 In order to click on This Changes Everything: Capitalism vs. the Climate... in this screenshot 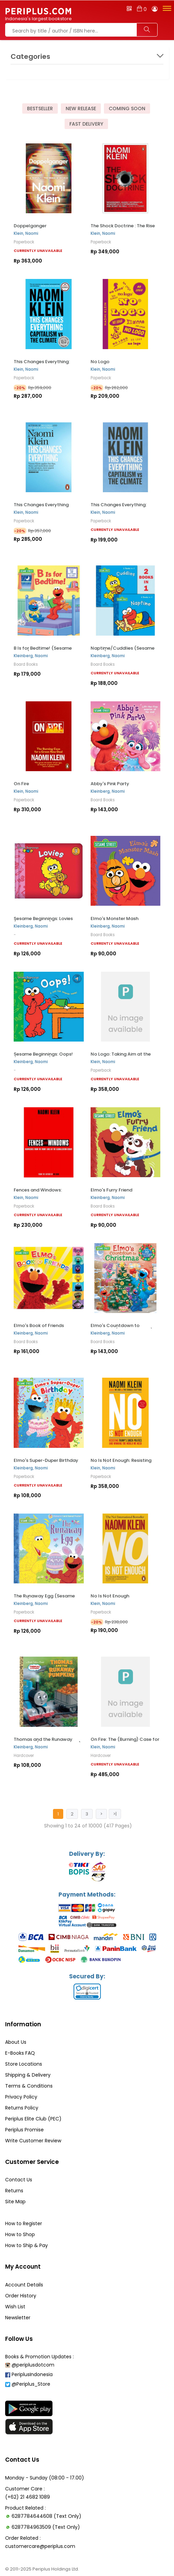, I will do `click(45, 364)`.